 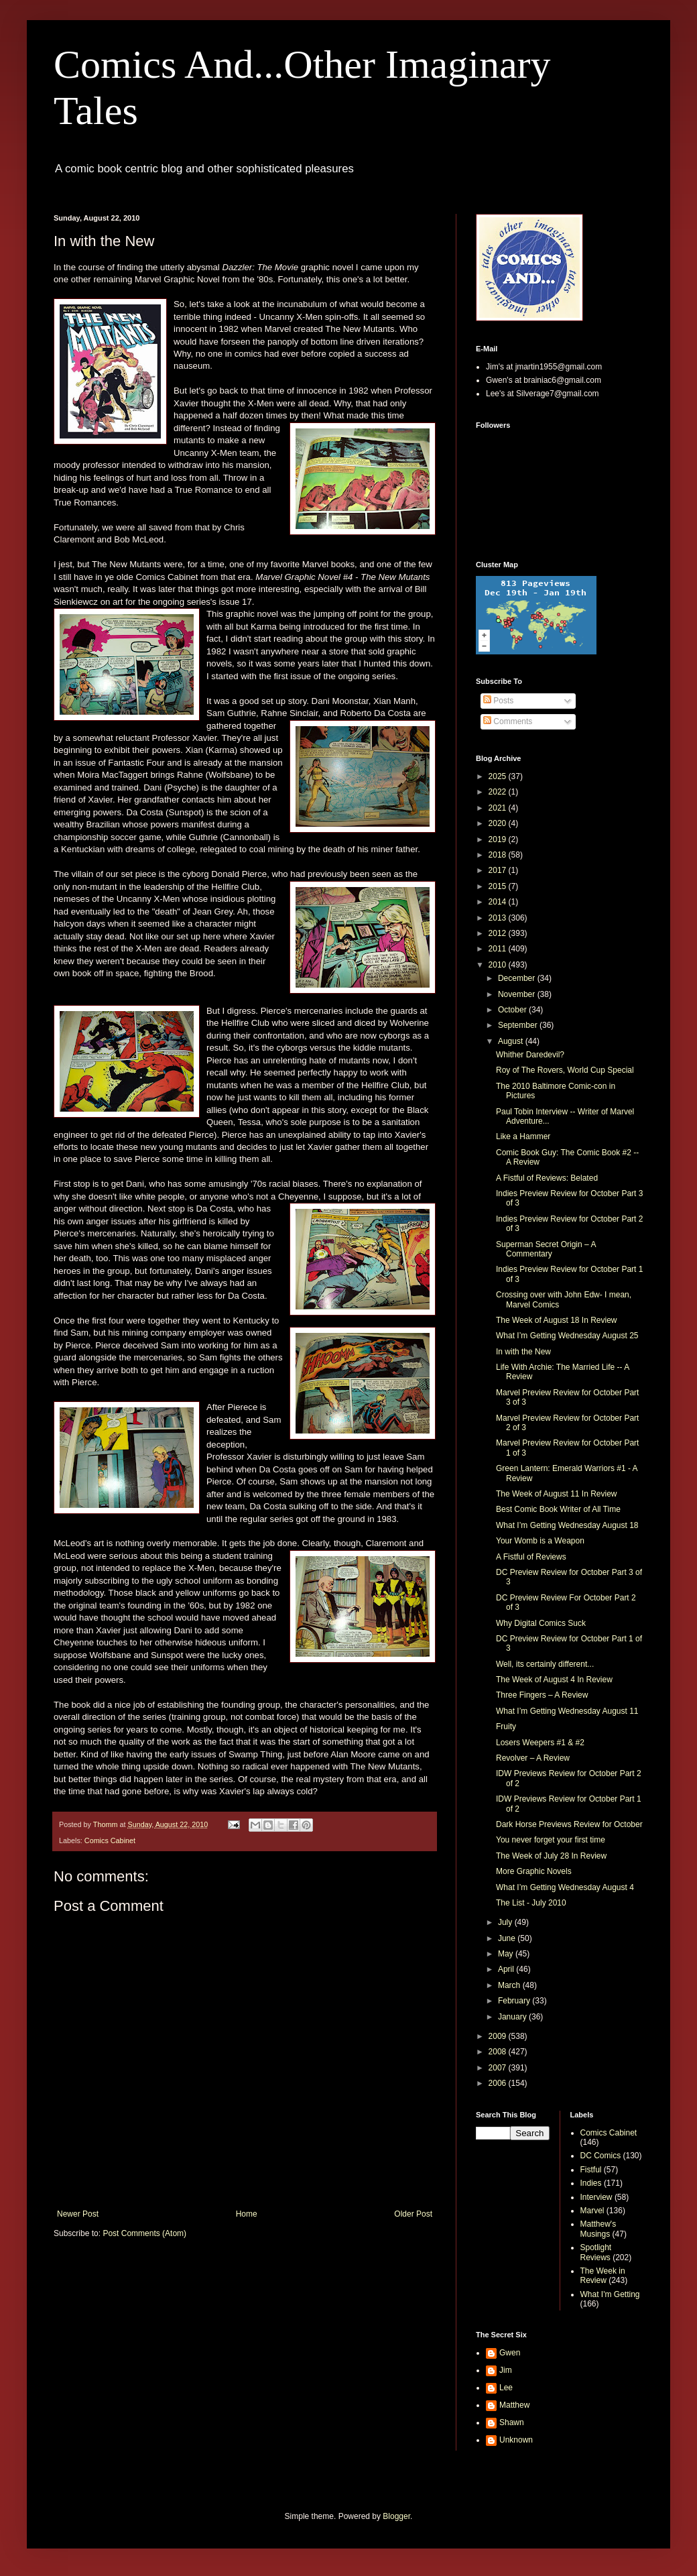 What do you see at coordinates (499, 965) in the screenshot?
I see `2010` at bounding box center [499, 965].